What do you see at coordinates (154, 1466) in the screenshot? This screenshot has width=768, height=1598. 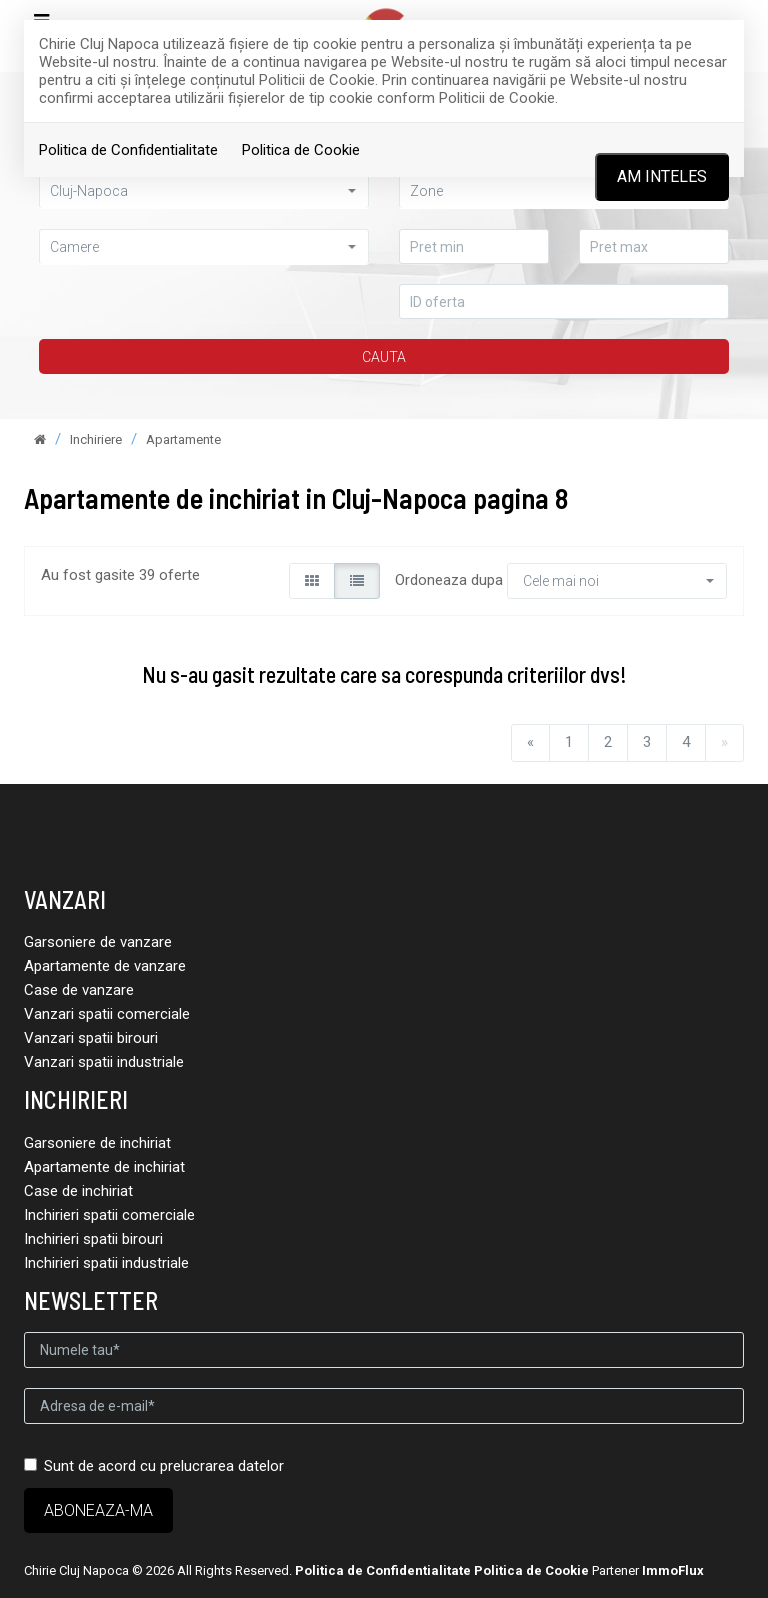 I see `Sunt de acord cu prelucrarea datelor` at bounding box center [154, 1466].